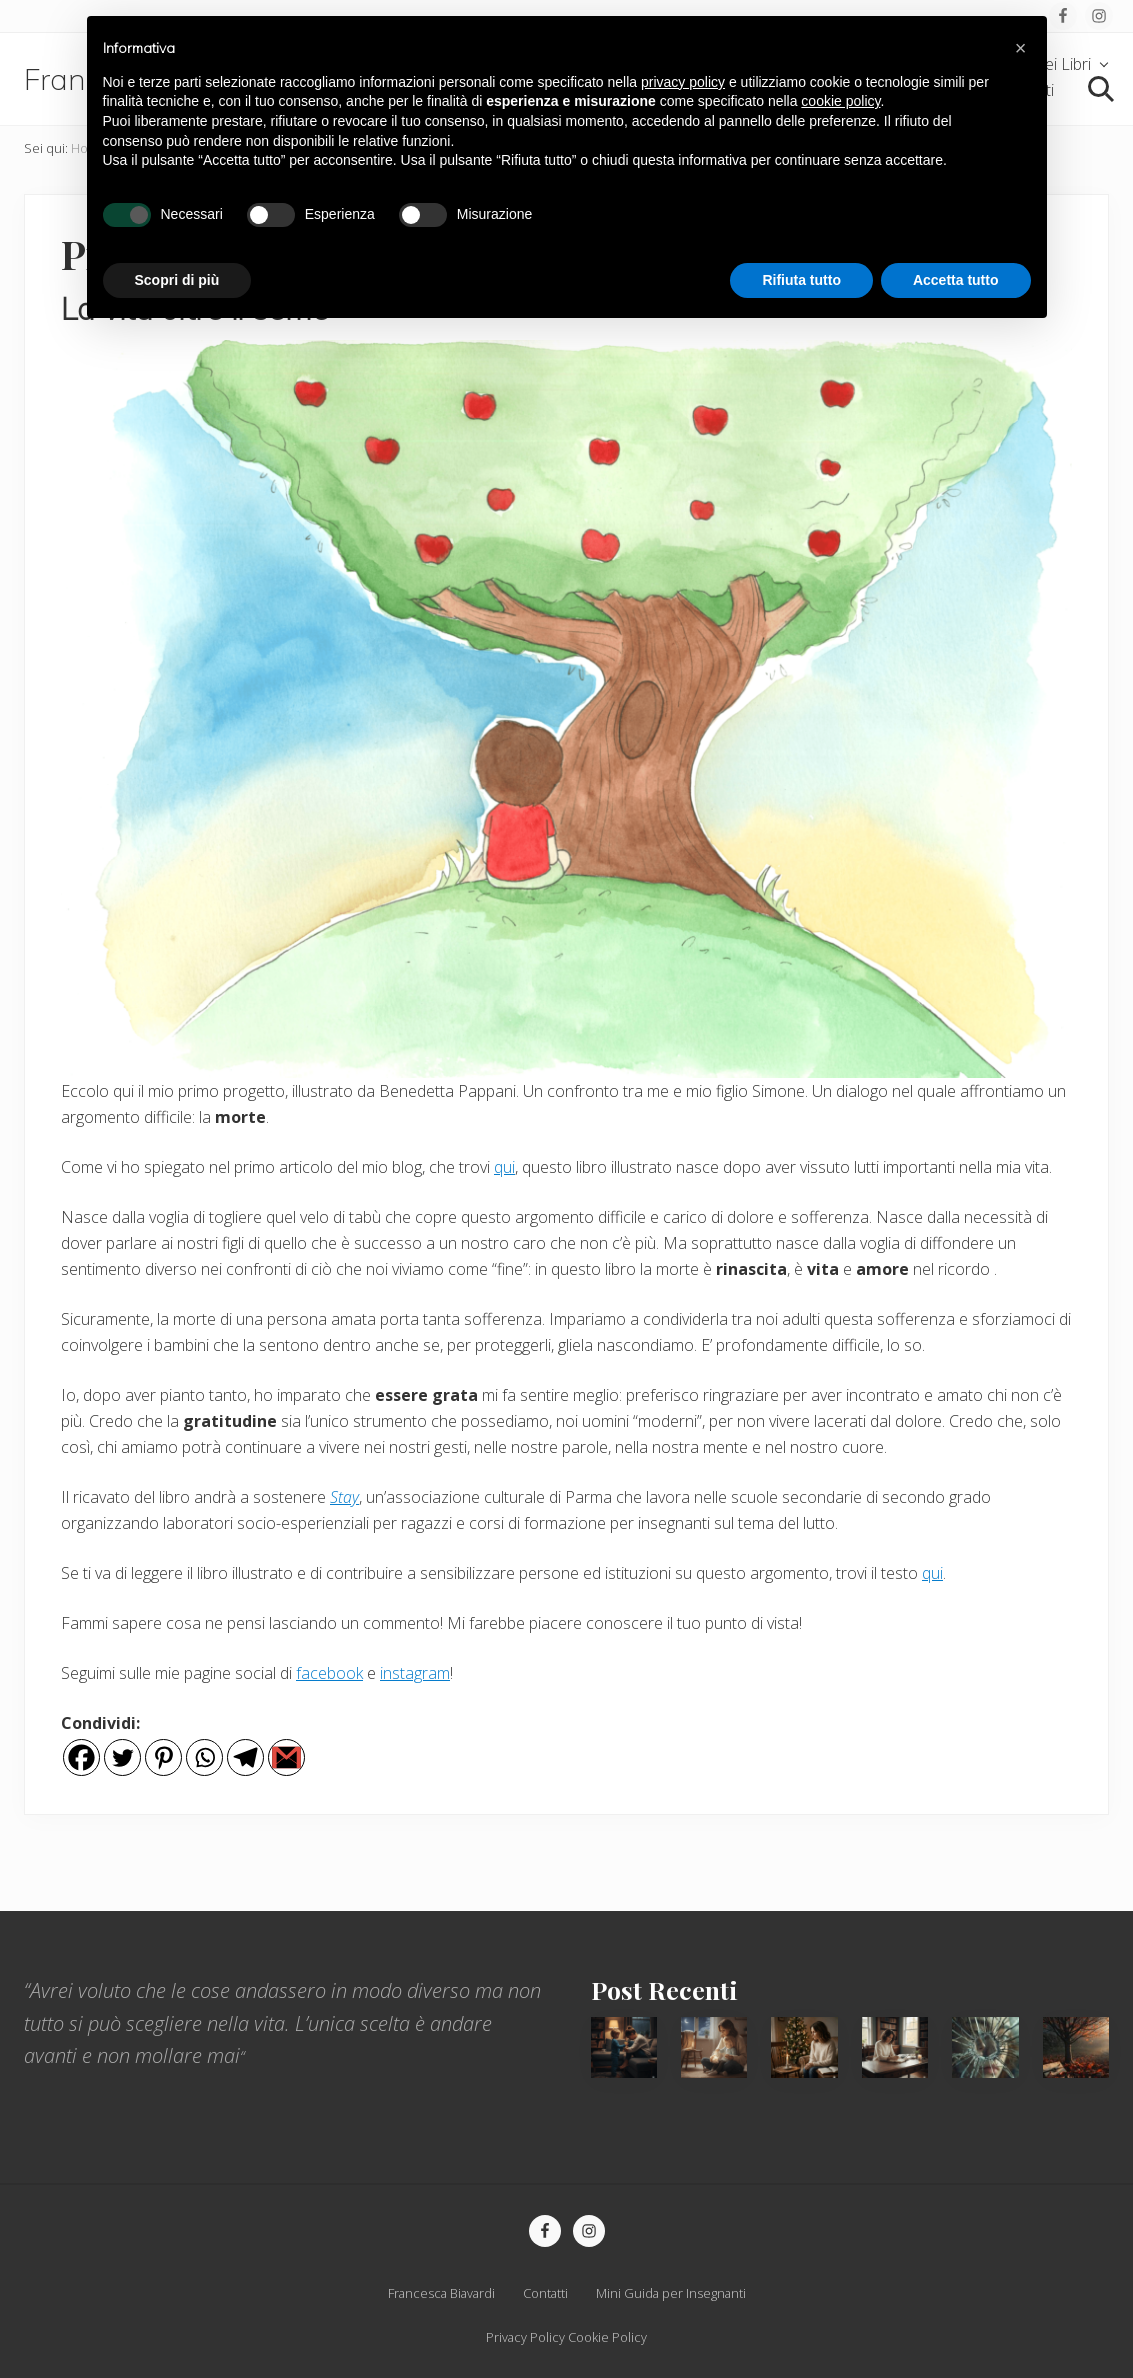  Describe the element at coordinates (956, 280) in the screenshot. I see `Accetta tutto [button]` at that location.